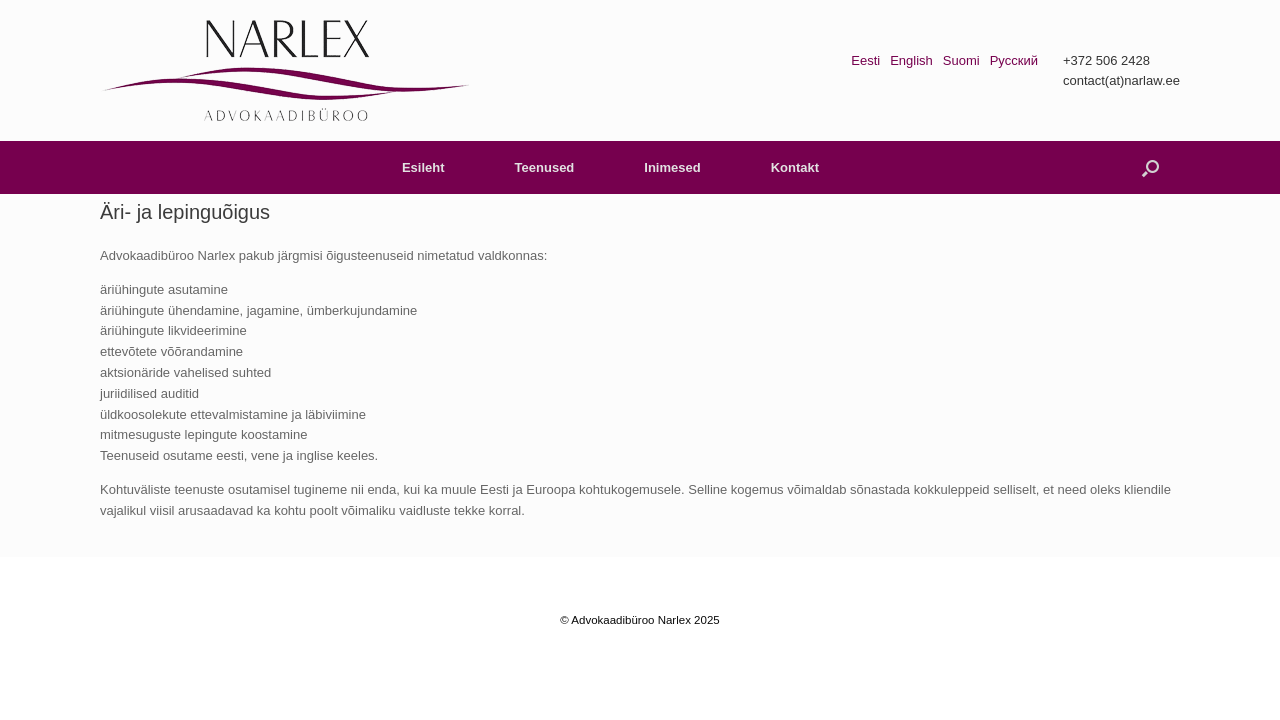 Image resolution: width=1280 pixels, height=720 pixels. I want to click on Teenused, so click(545, 167).